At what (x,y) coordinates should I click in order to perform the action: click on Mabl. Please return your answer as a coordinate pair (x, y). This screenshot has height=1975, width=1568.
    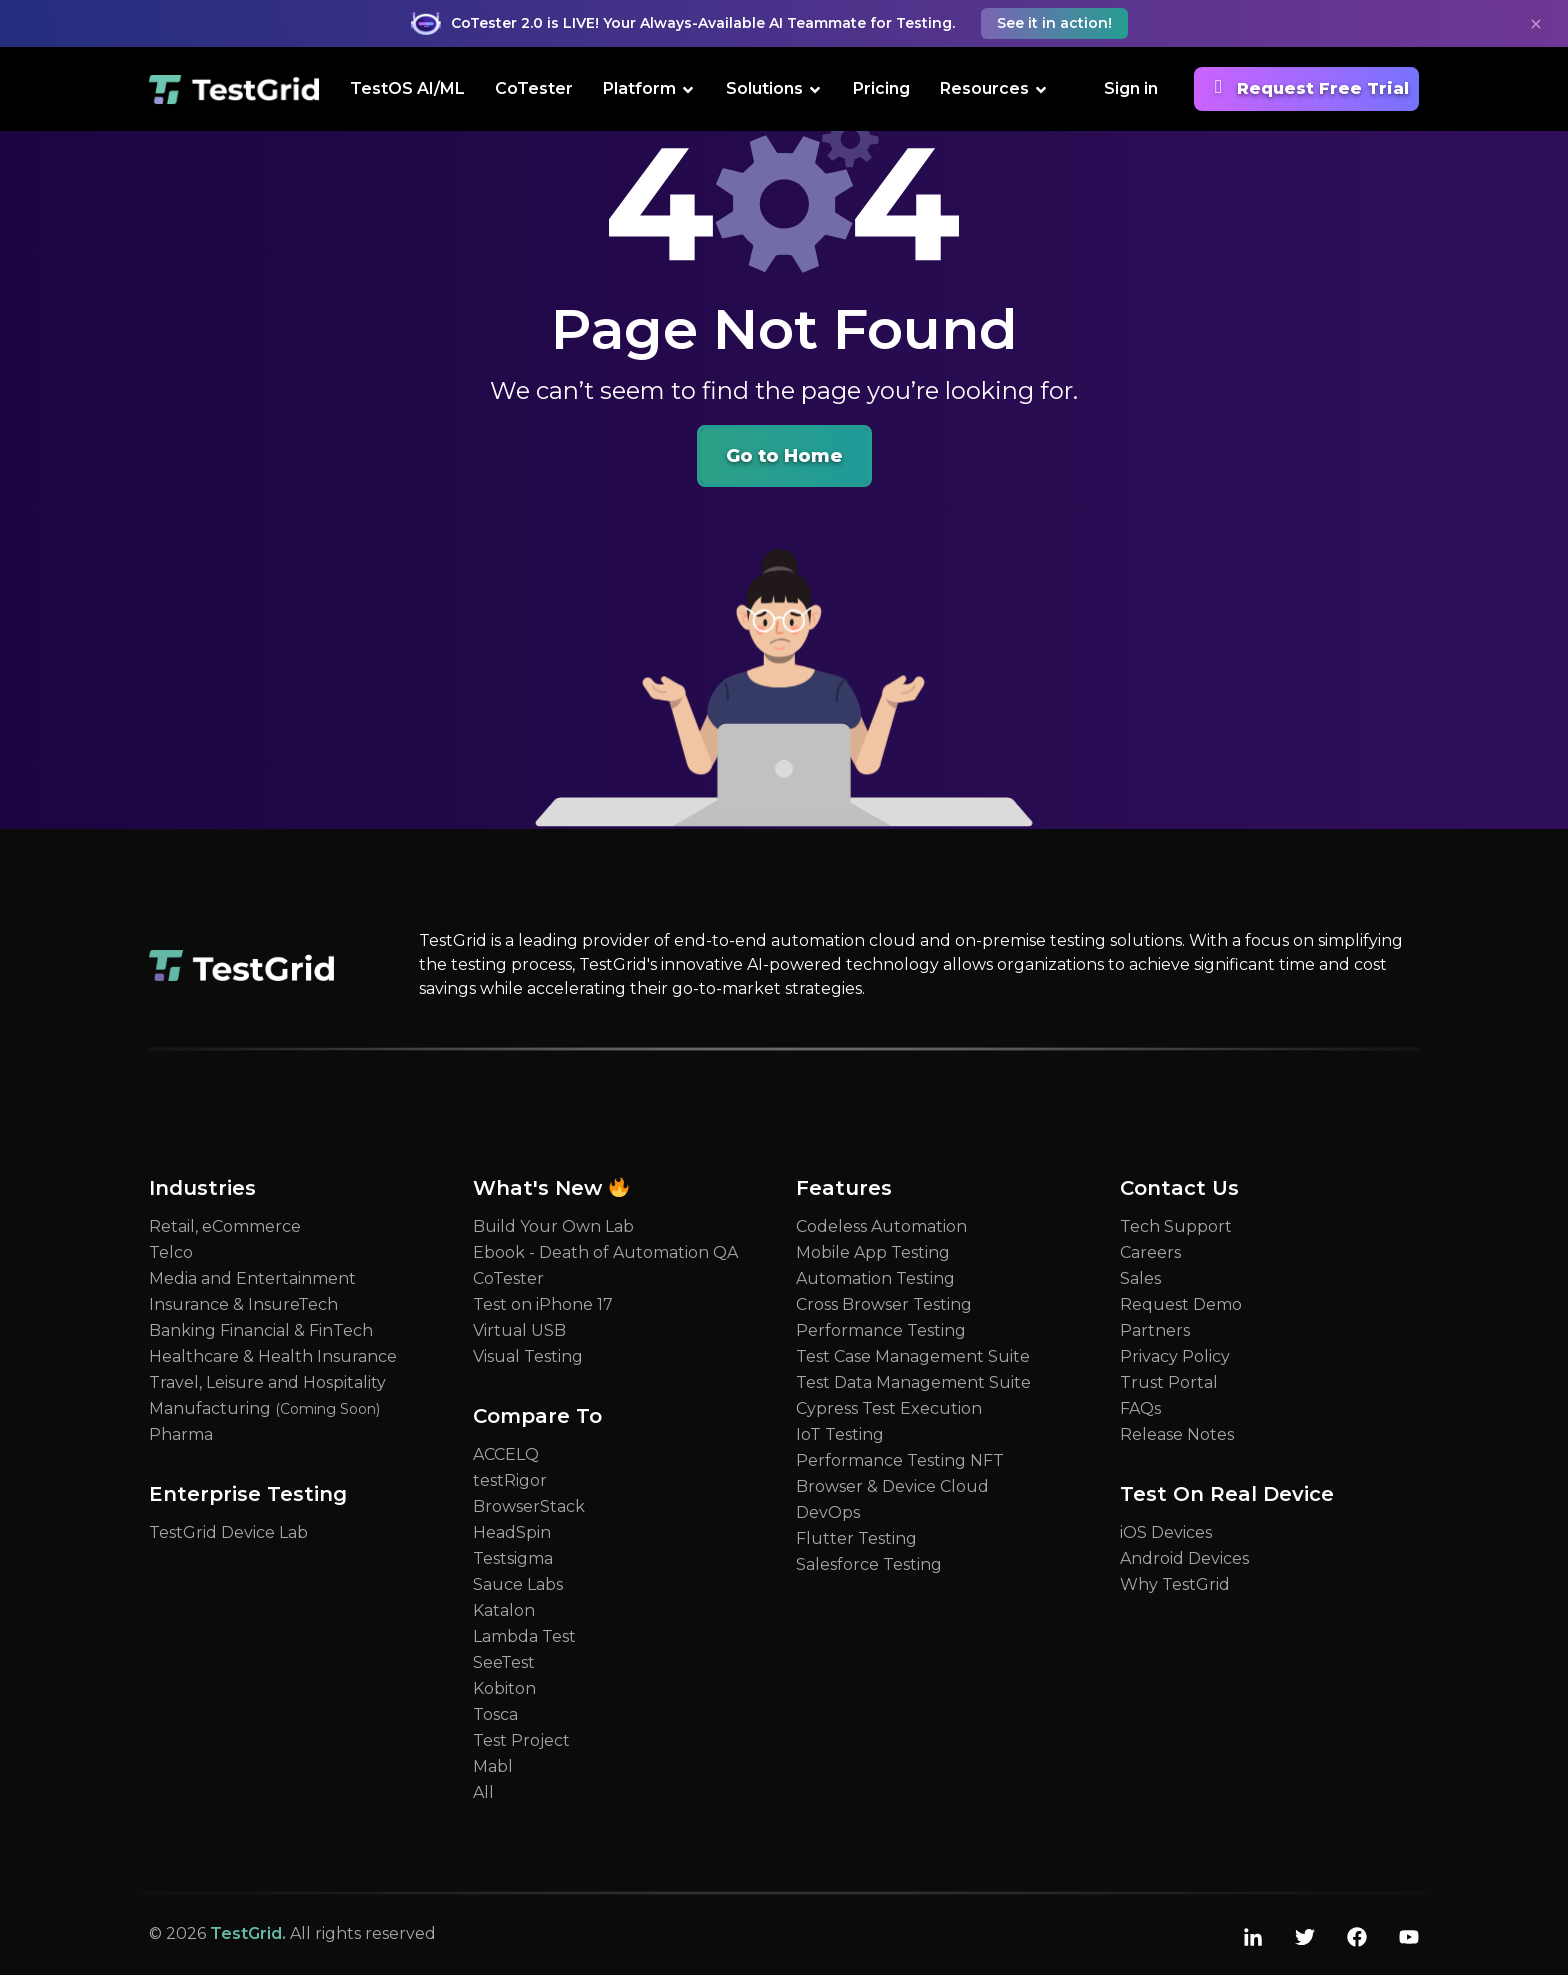
    Looking at the image, I should click on (493, 1766).